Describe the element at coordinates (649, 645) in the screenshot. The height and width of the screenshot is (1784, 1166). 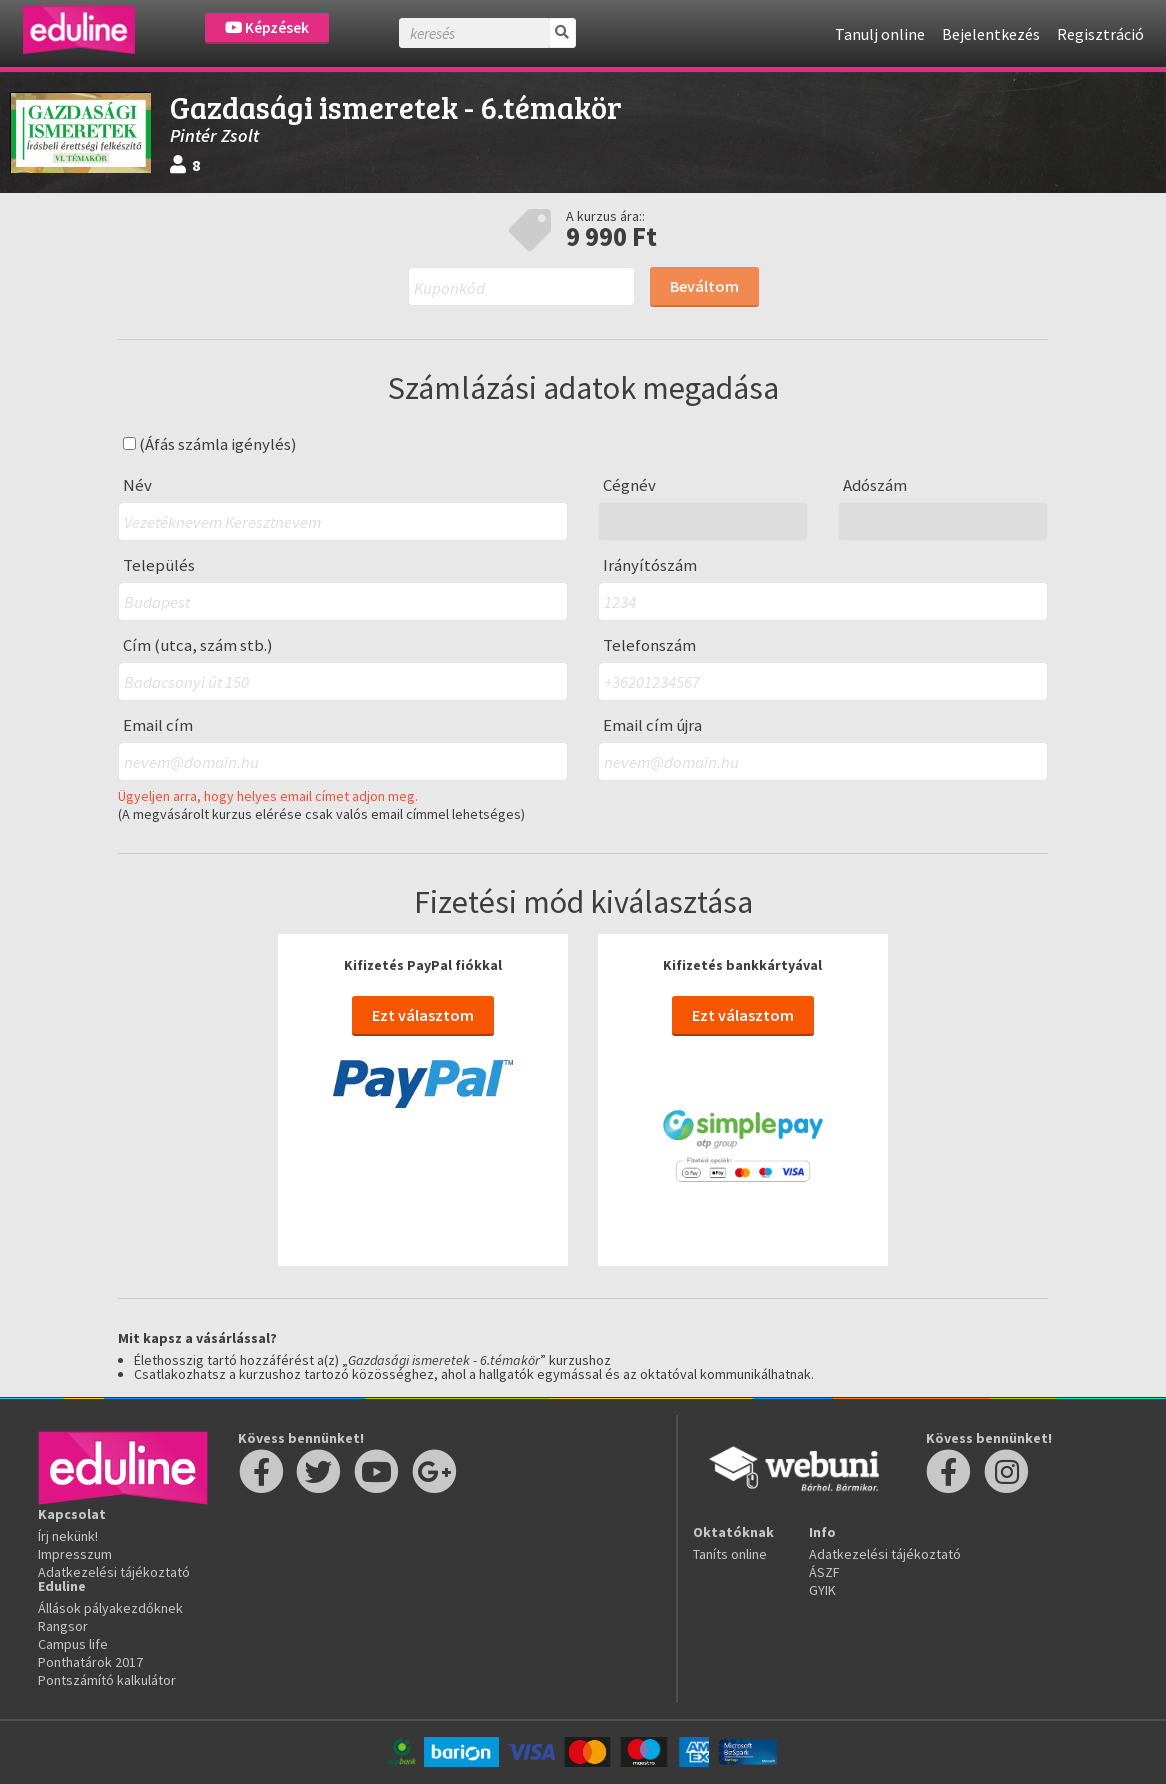
I see `Telefonszám` at that location.